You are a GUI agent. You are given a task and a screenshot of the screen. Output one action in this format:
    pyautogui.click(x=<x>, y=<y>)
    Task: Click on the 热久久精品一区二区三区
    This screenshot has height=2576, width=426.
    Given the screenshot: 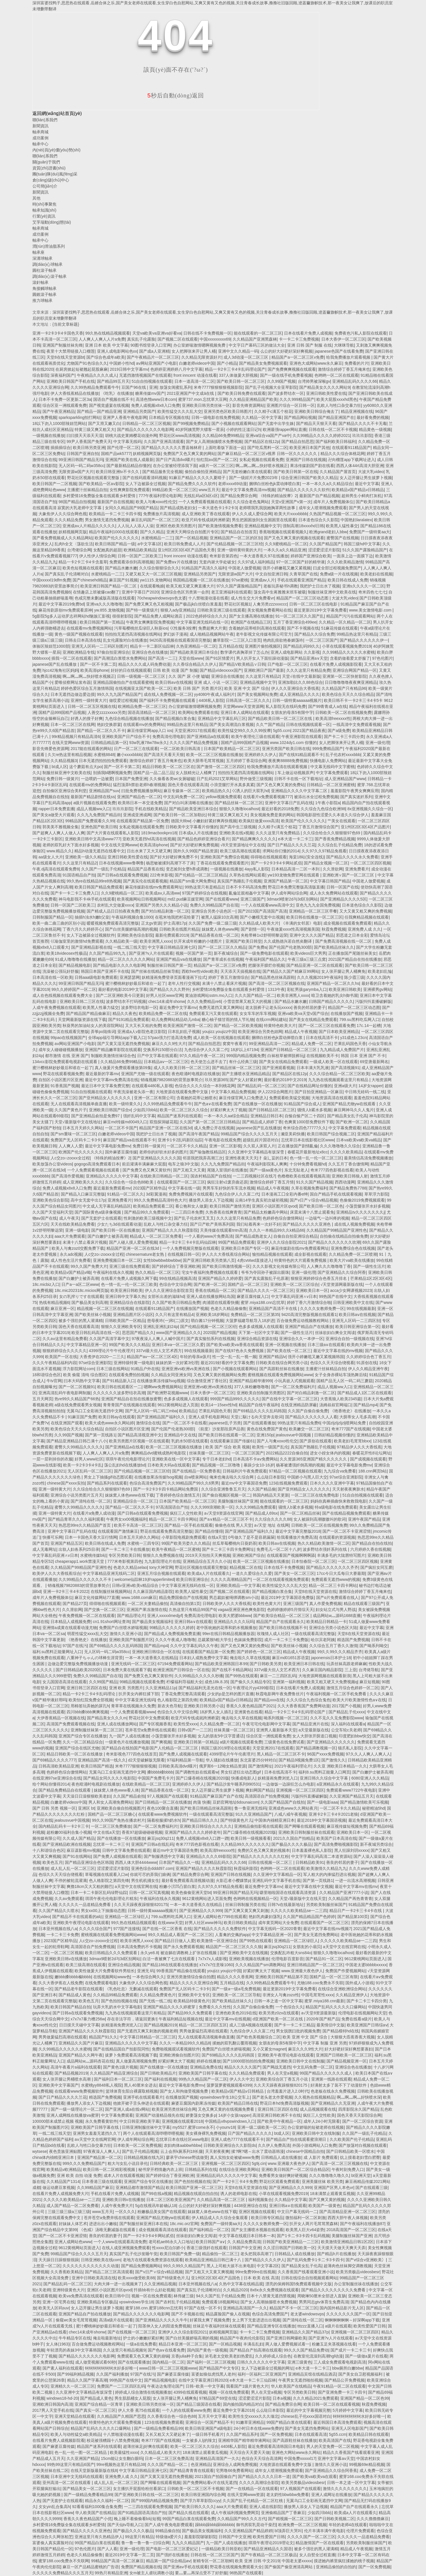 What is the action you would take?
    pyautogui.click(x=157, y=1272)
    